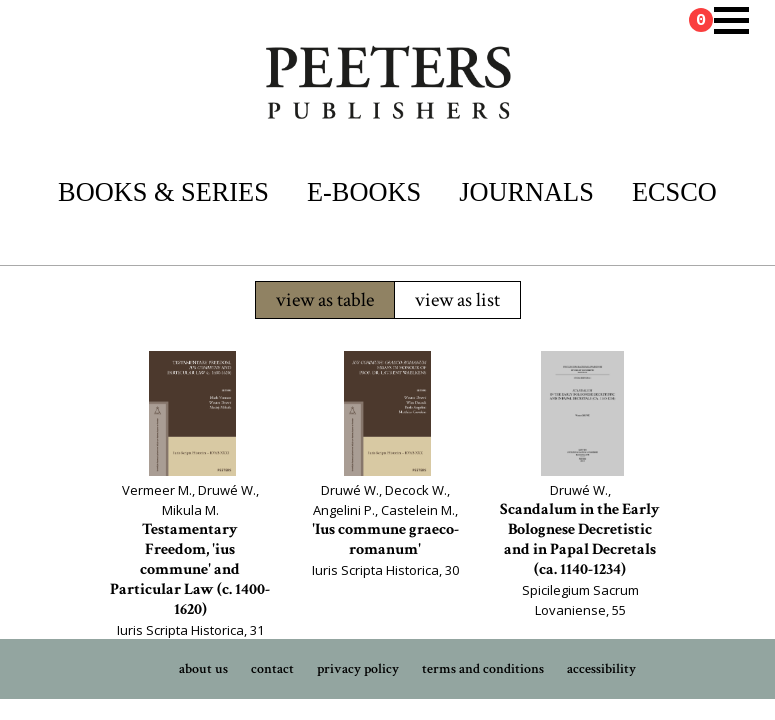 The image size is (775, 720). Describe the element at coordinates (358, 669) in the screenshot. I see `privacy policy` at that location.